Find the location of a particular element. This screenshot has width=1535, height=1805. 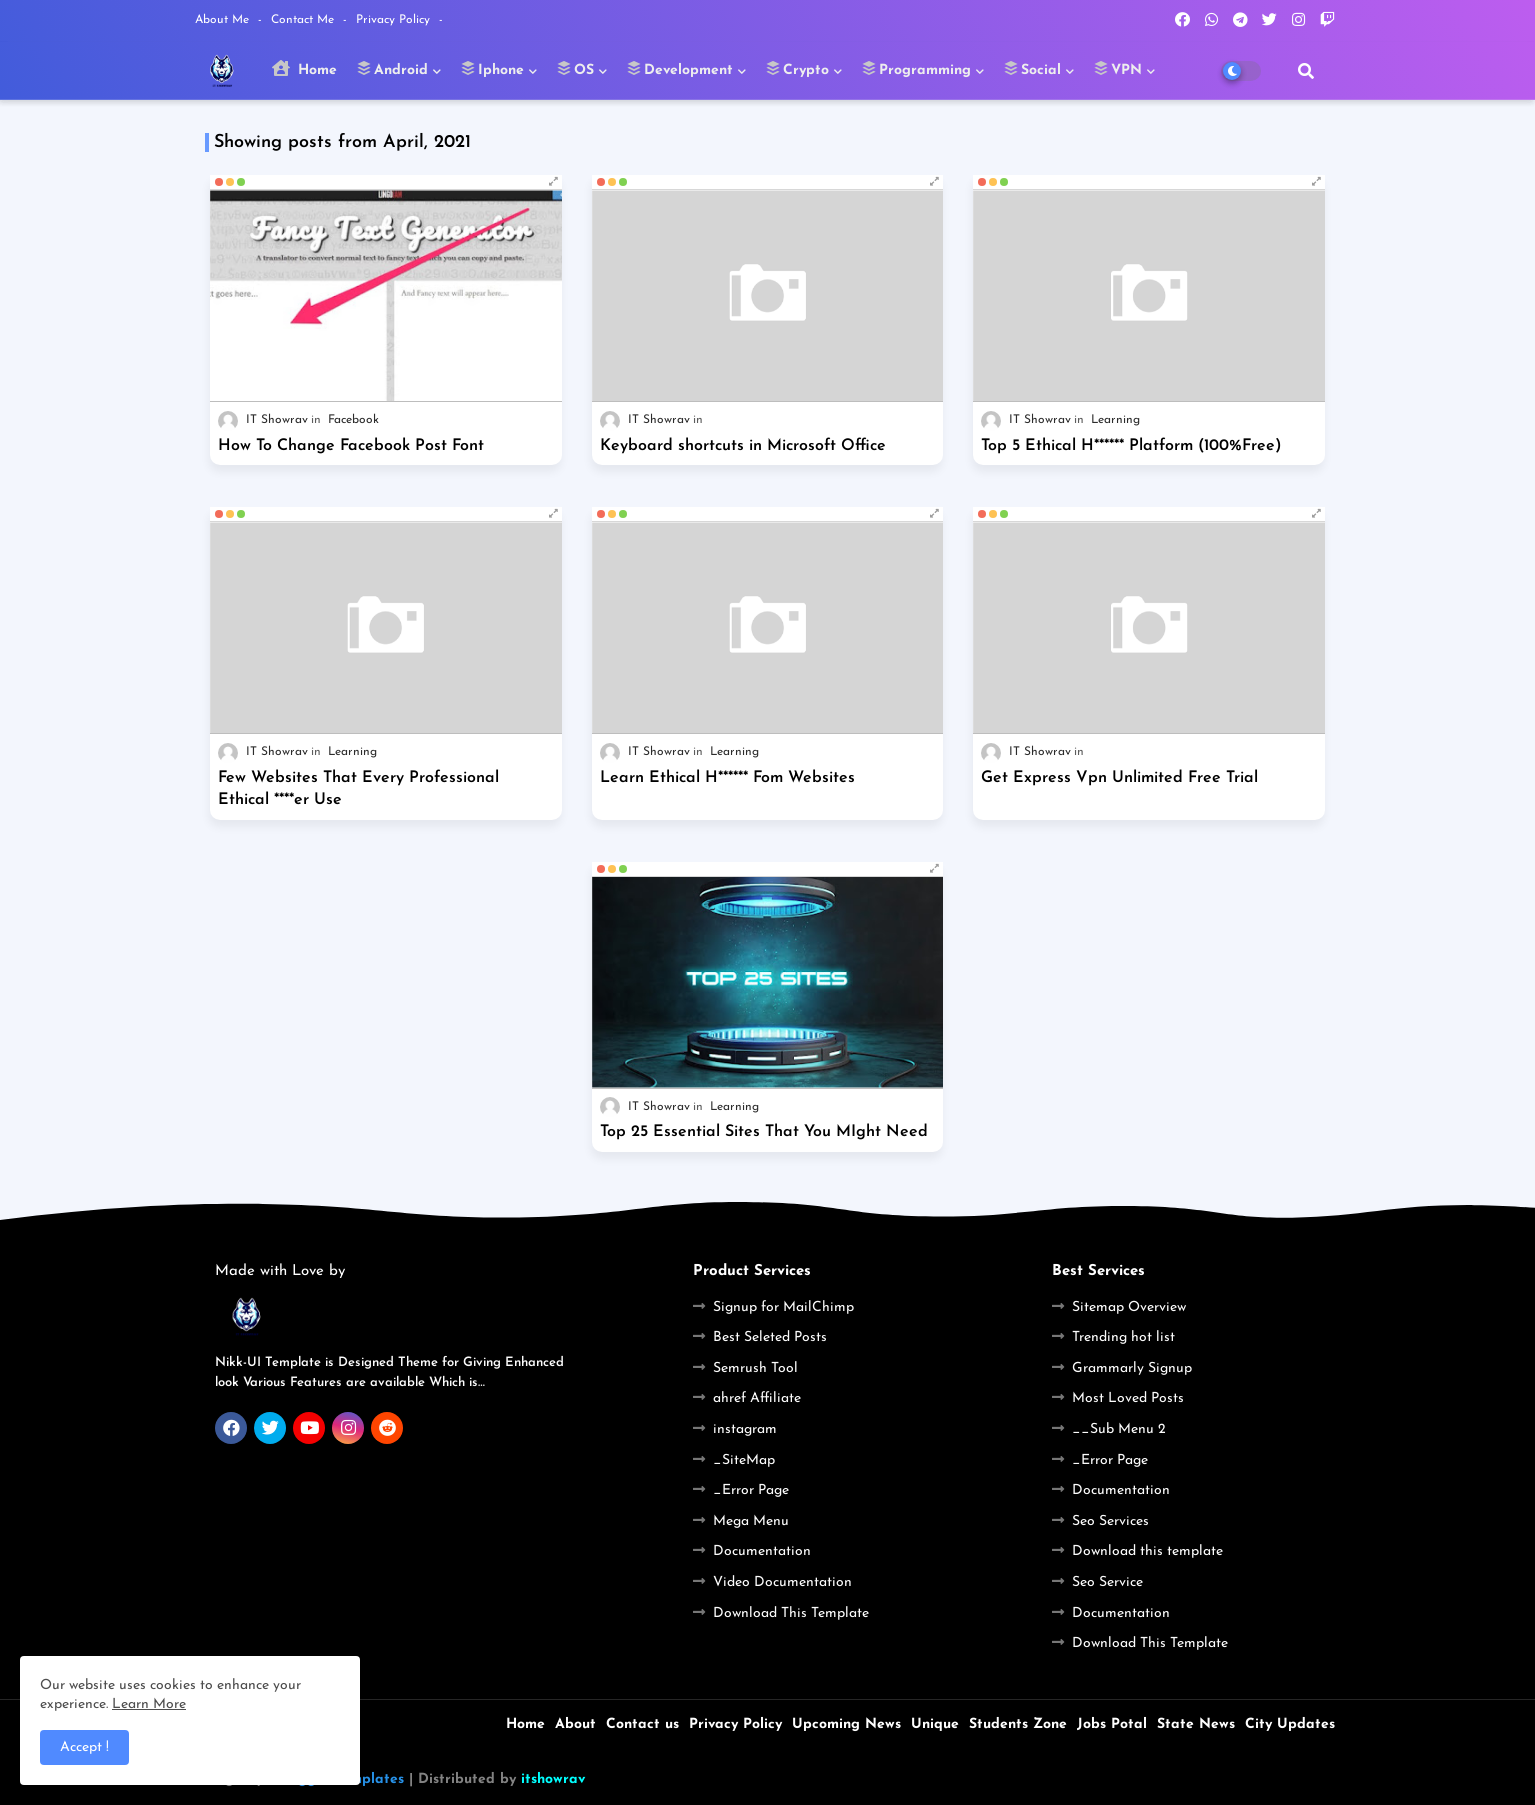

VPN is located at coordinates (1118, 69).